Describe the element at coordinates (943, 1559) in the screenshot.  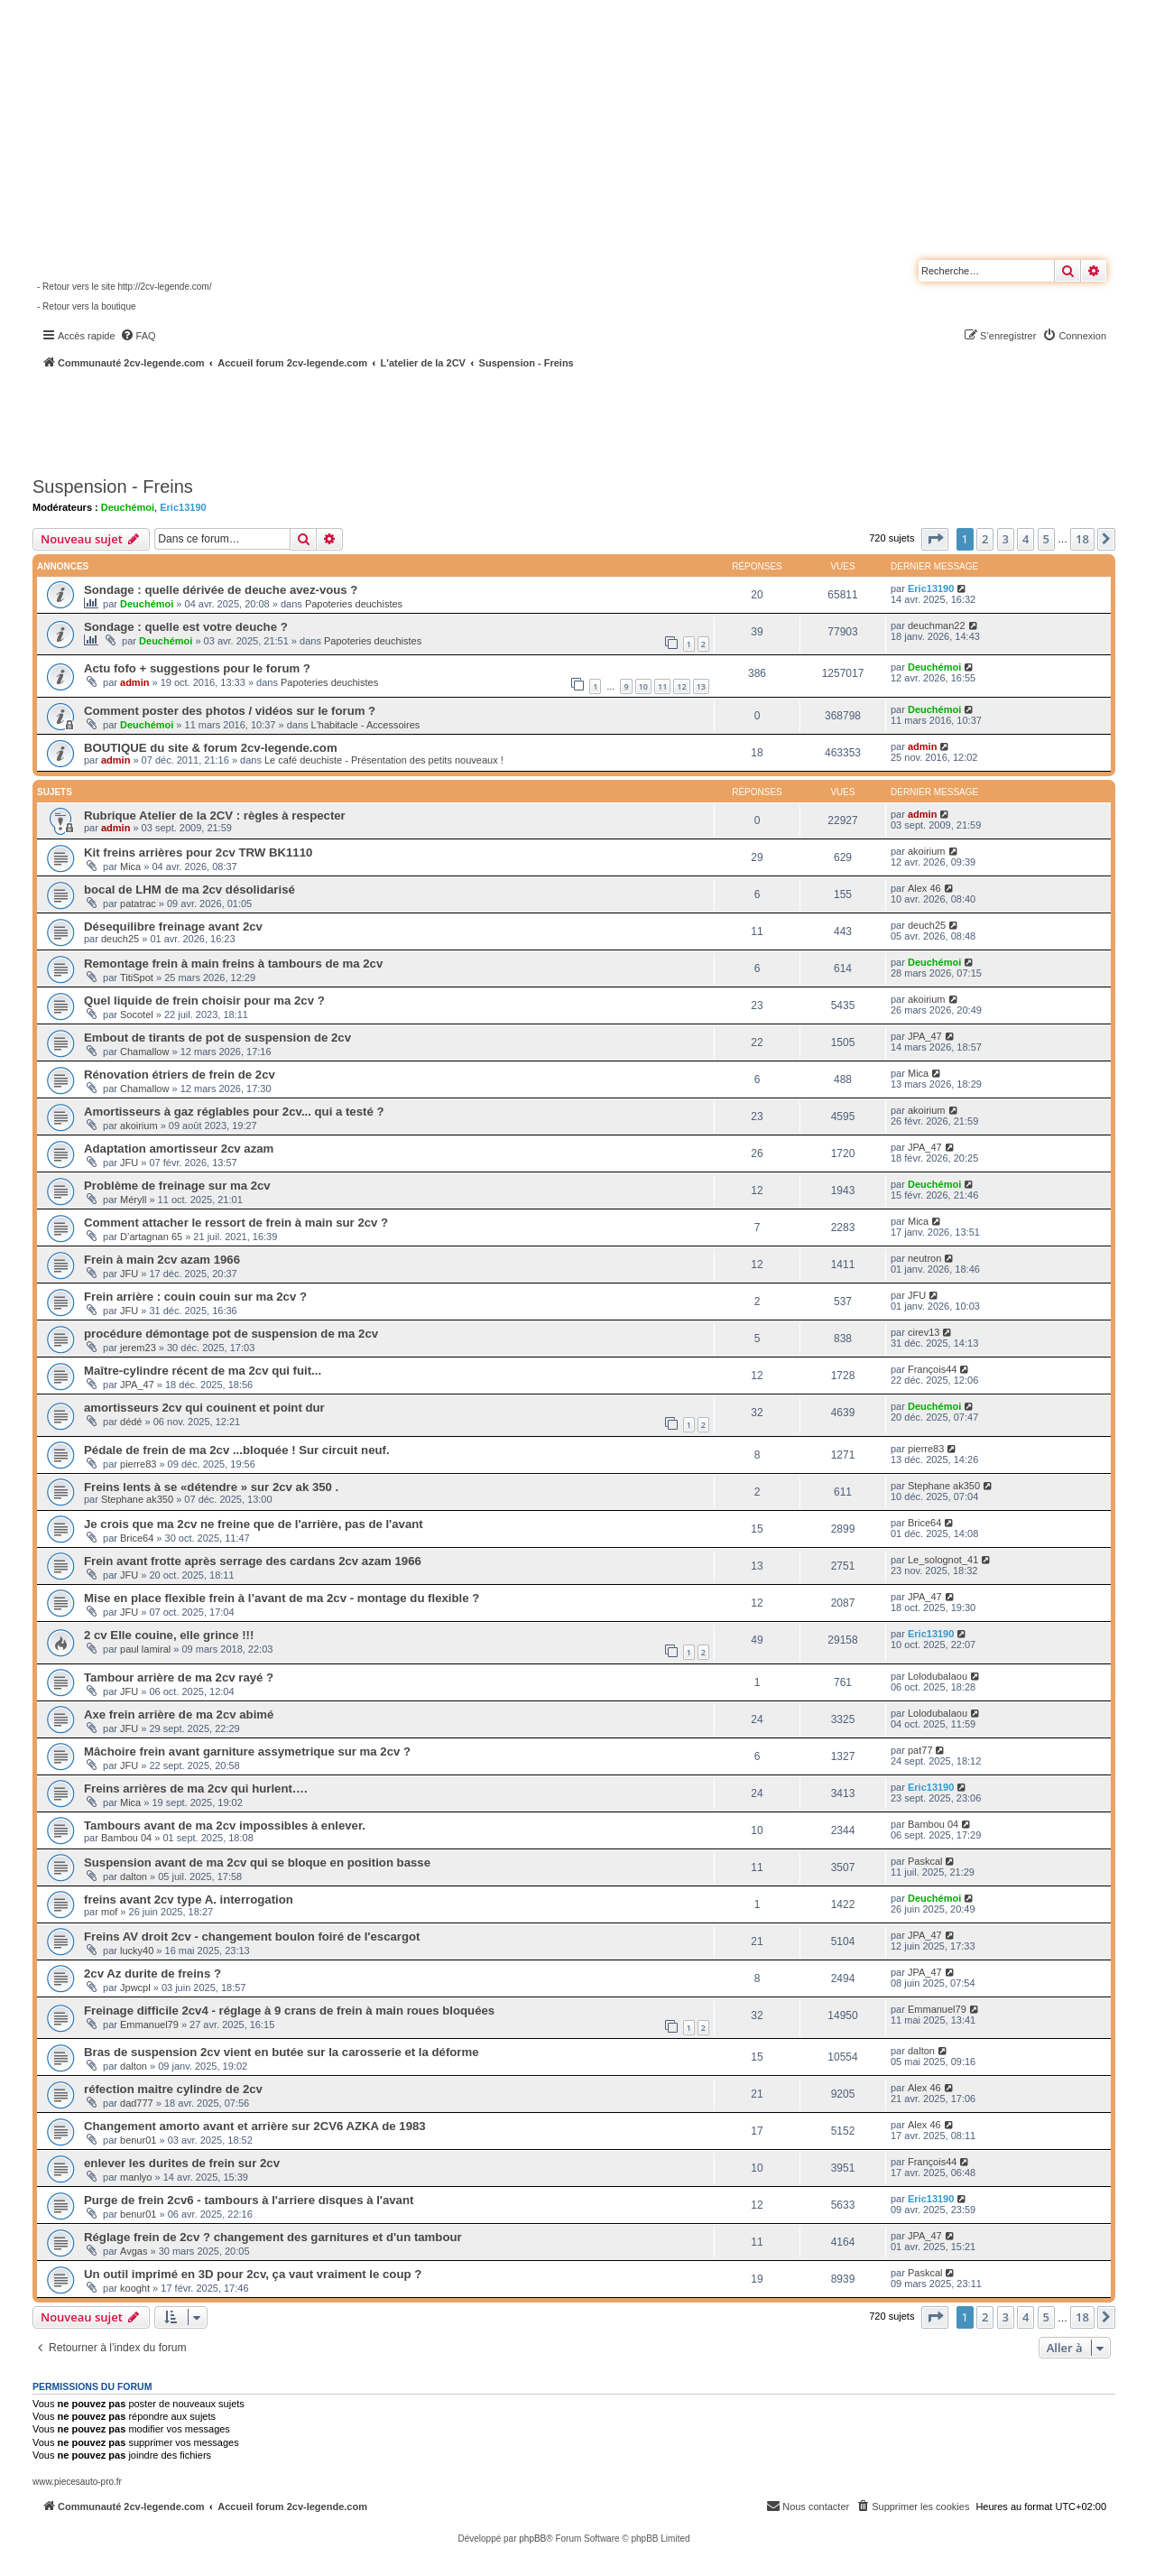
I see `Le_solognot_41` at that location.